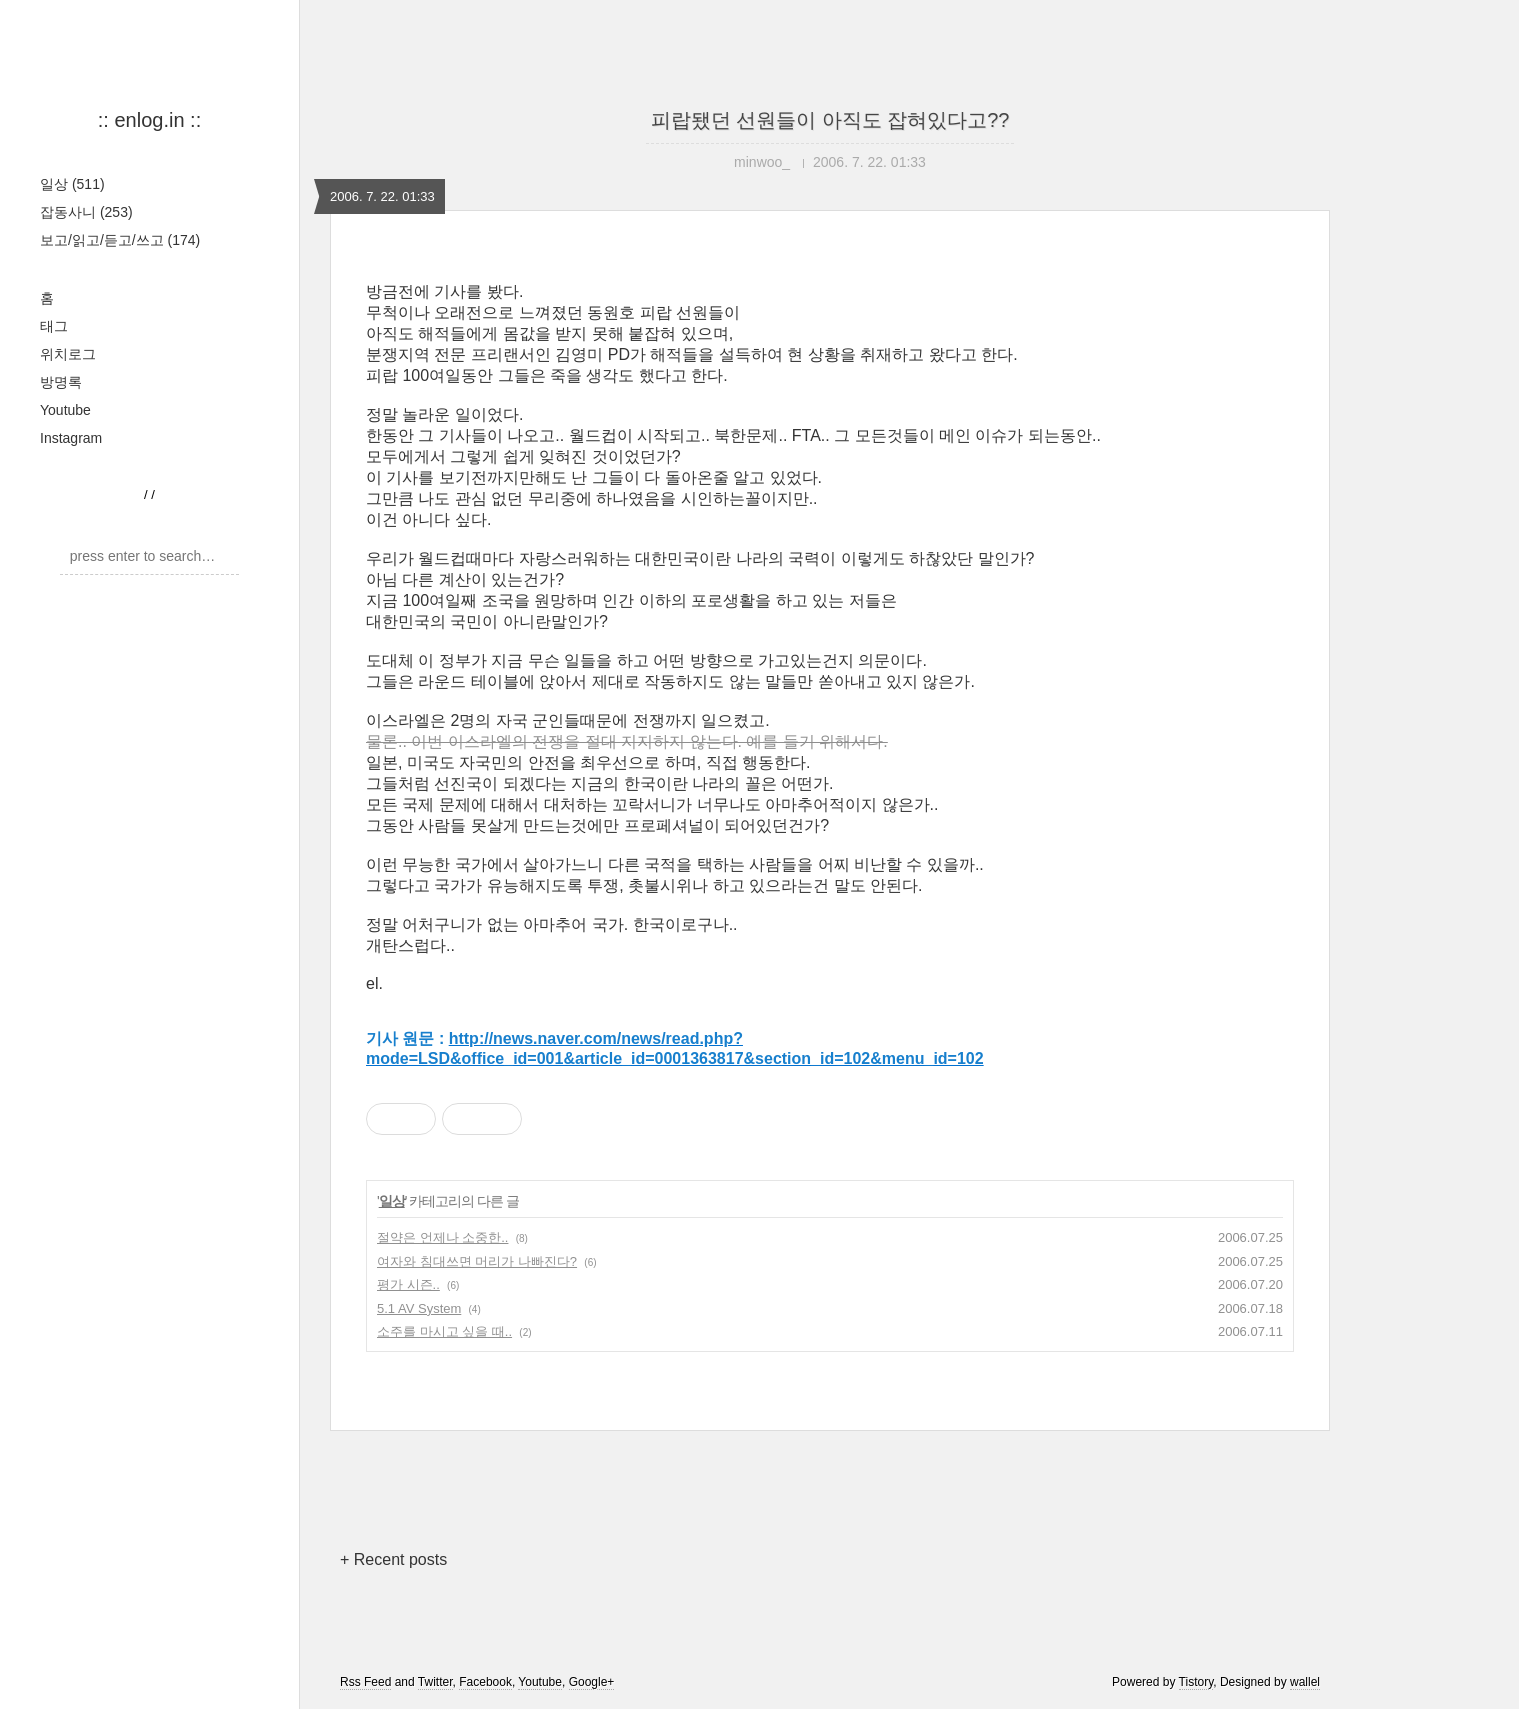 Image resolution: width=1519 pixels, height=1709 pixels. I want to click on 여자와 침대쓰면 머리가 나빠진다?, so click(477, 1261).